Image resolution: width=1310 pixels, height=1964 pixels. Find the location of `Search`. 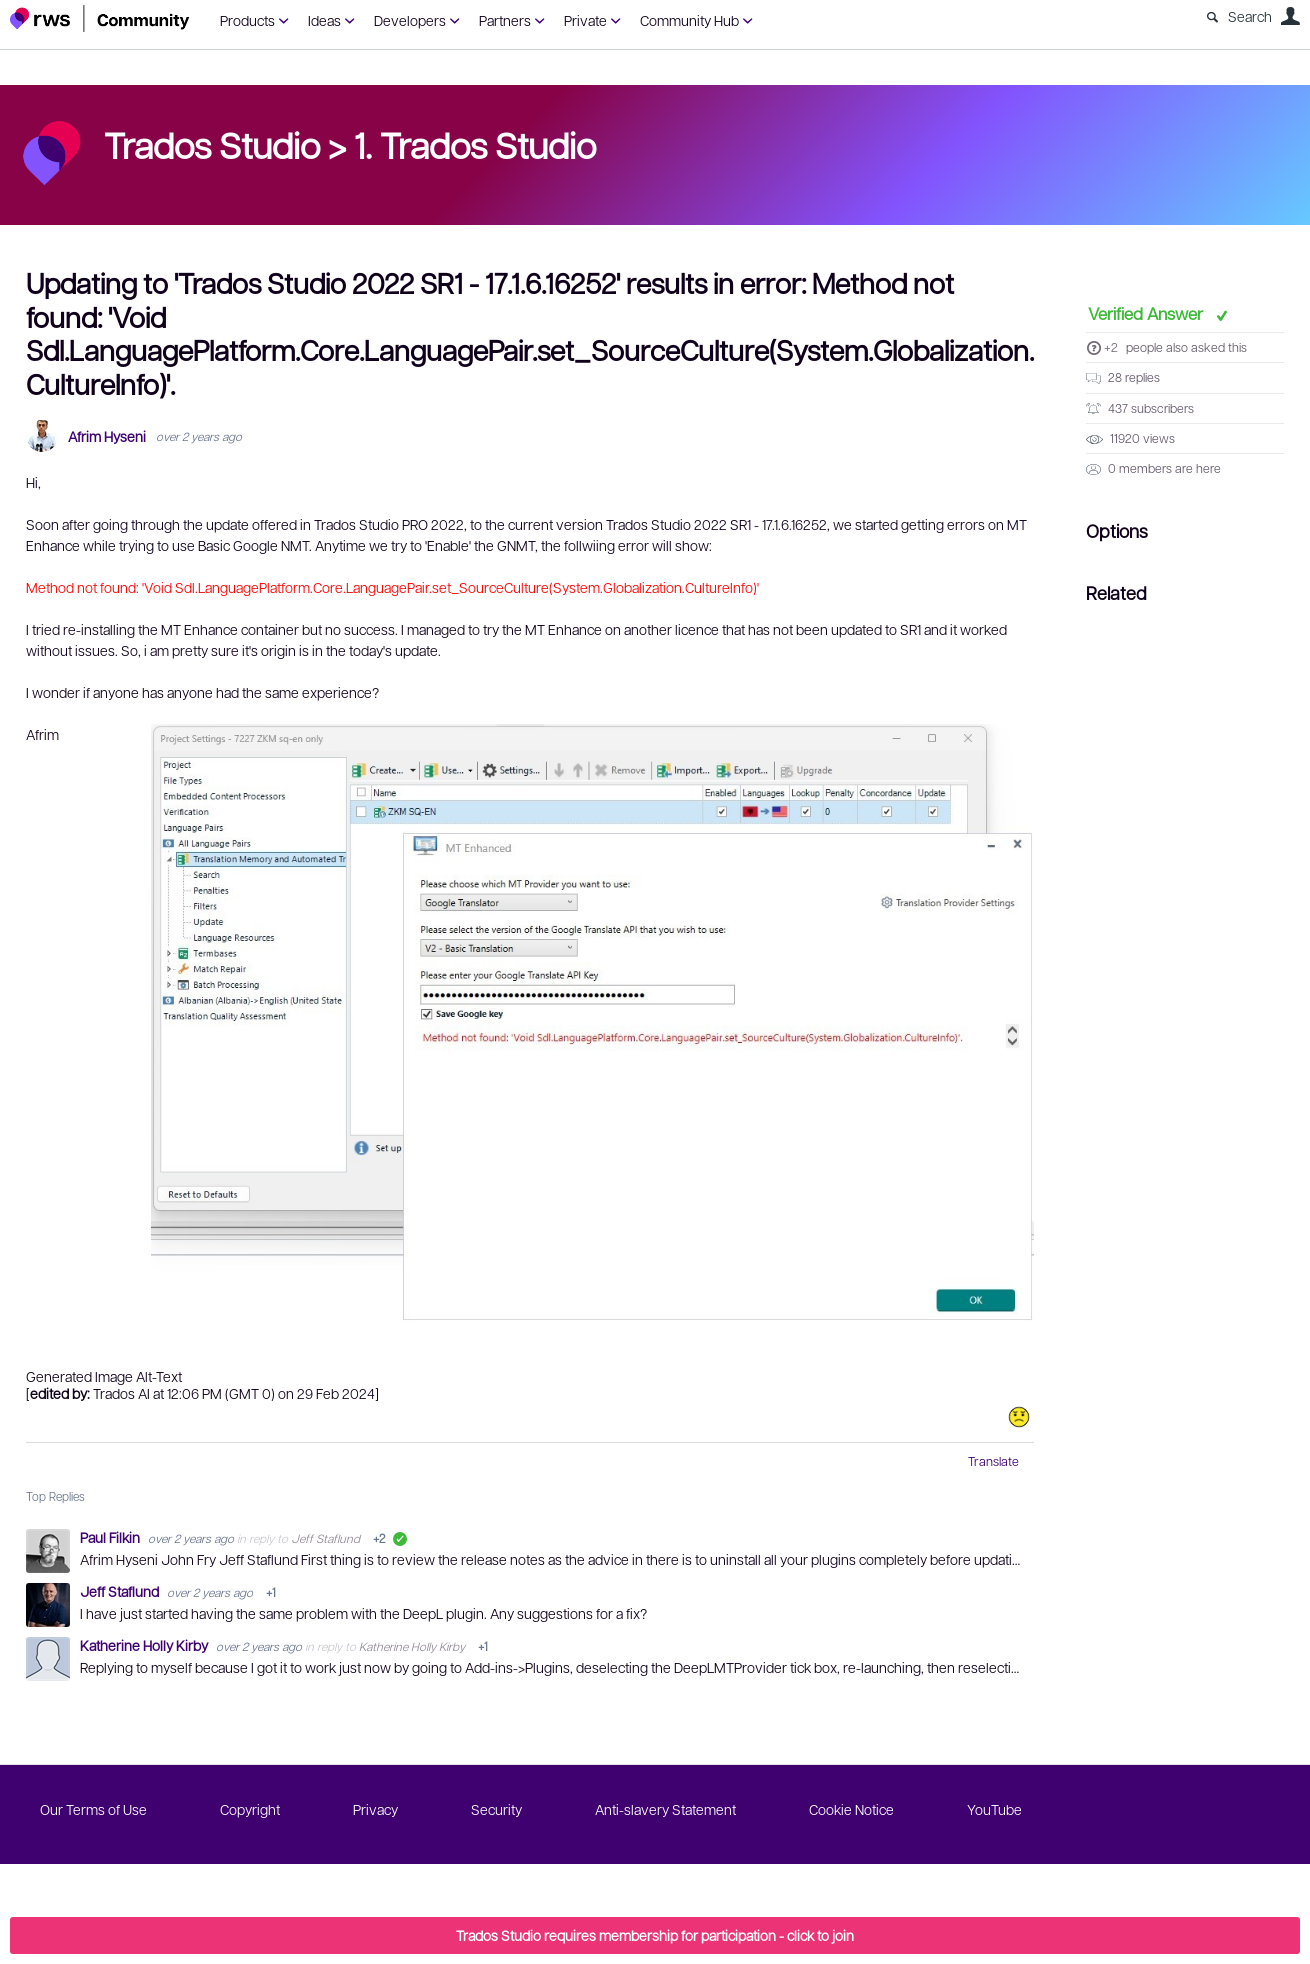

Search is located at coordinates (1250, 16).